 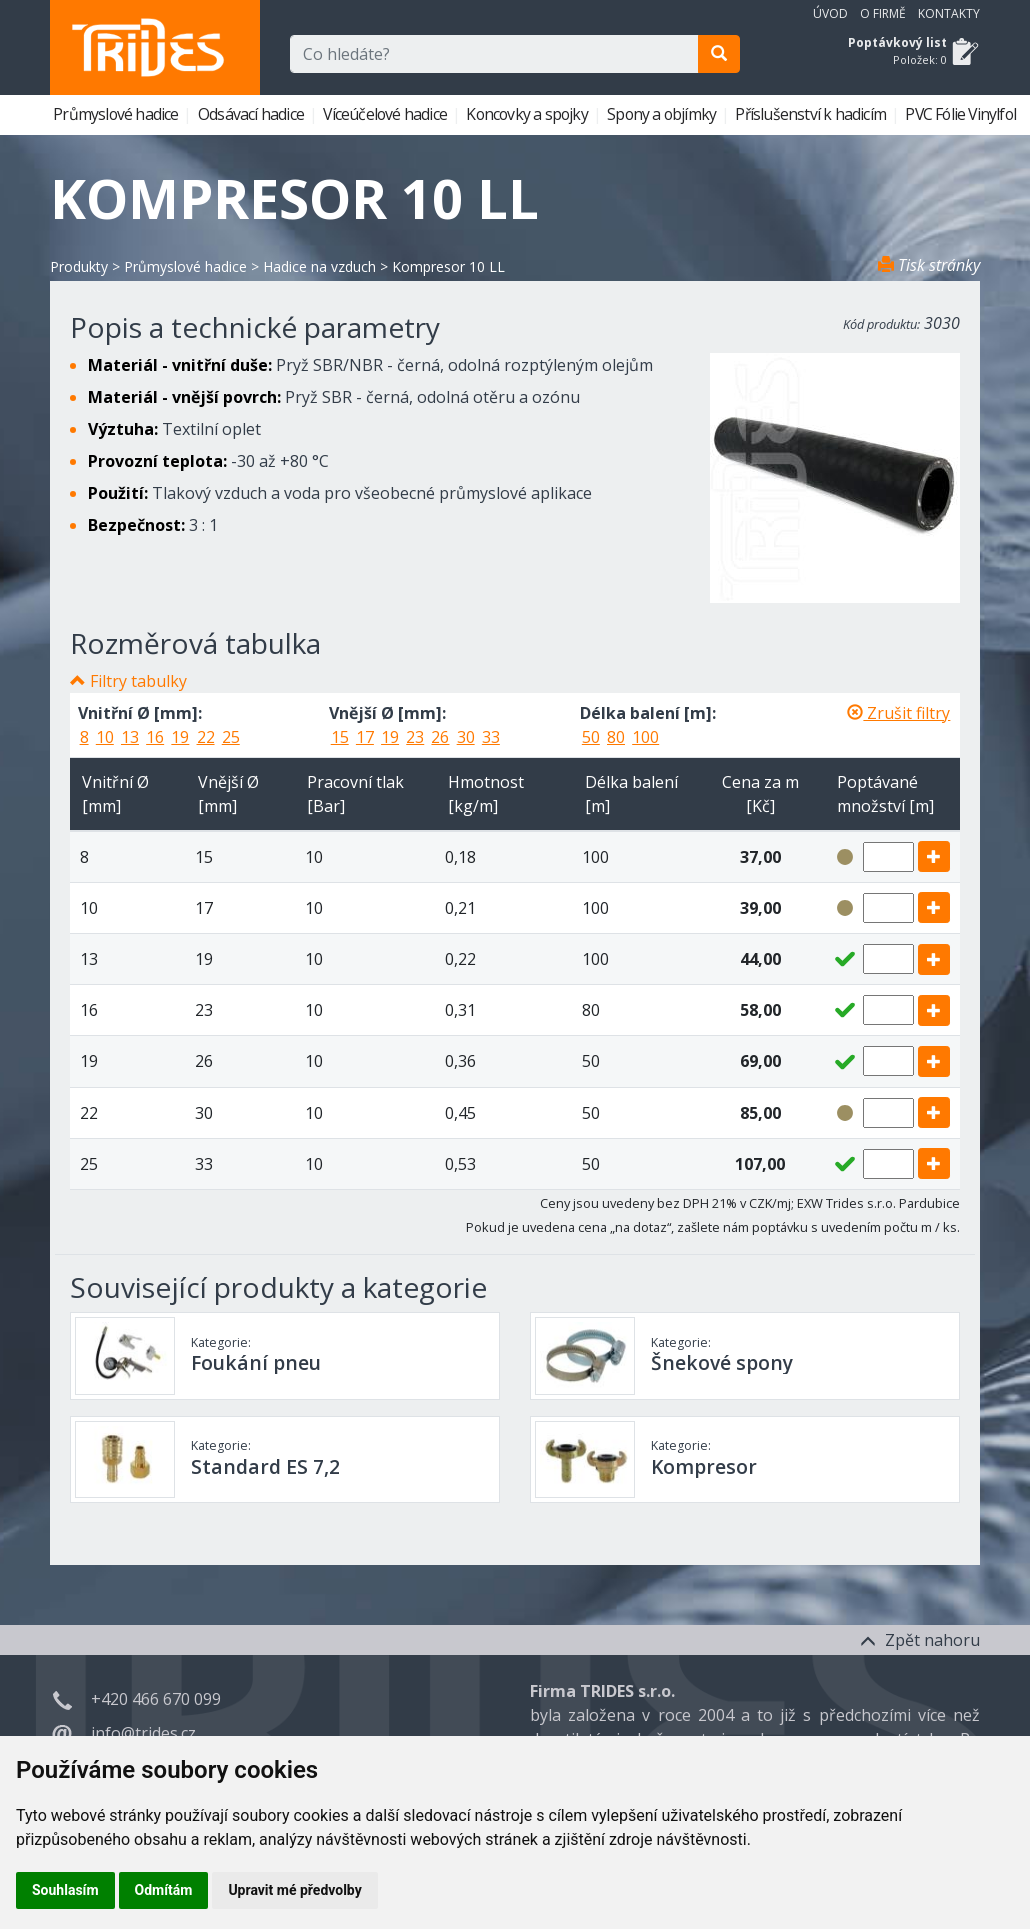 What do you see at coordinates (365, 737) in the screenshot?
I see `17` at bounding box center [365, 737].